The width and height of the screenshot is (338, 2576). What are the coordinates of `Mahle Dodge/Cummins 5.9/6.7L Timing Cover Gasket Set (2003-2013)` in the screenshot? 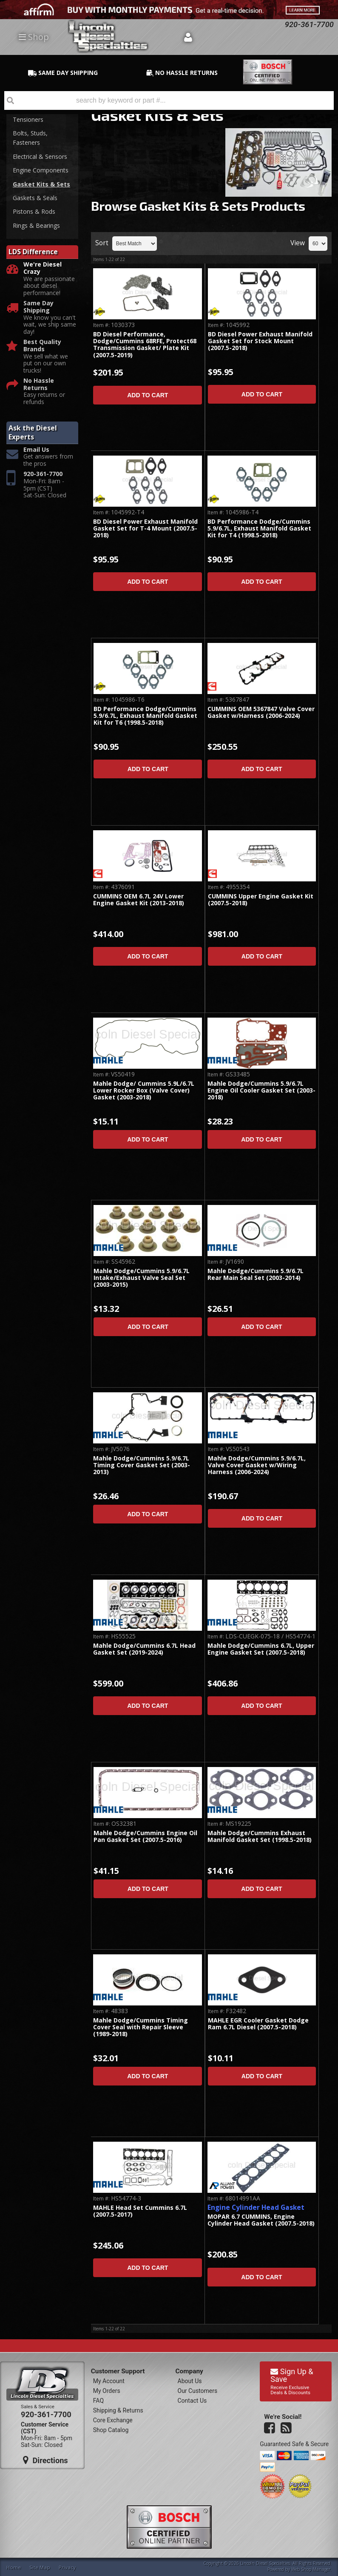 It's located at (141, 1465).